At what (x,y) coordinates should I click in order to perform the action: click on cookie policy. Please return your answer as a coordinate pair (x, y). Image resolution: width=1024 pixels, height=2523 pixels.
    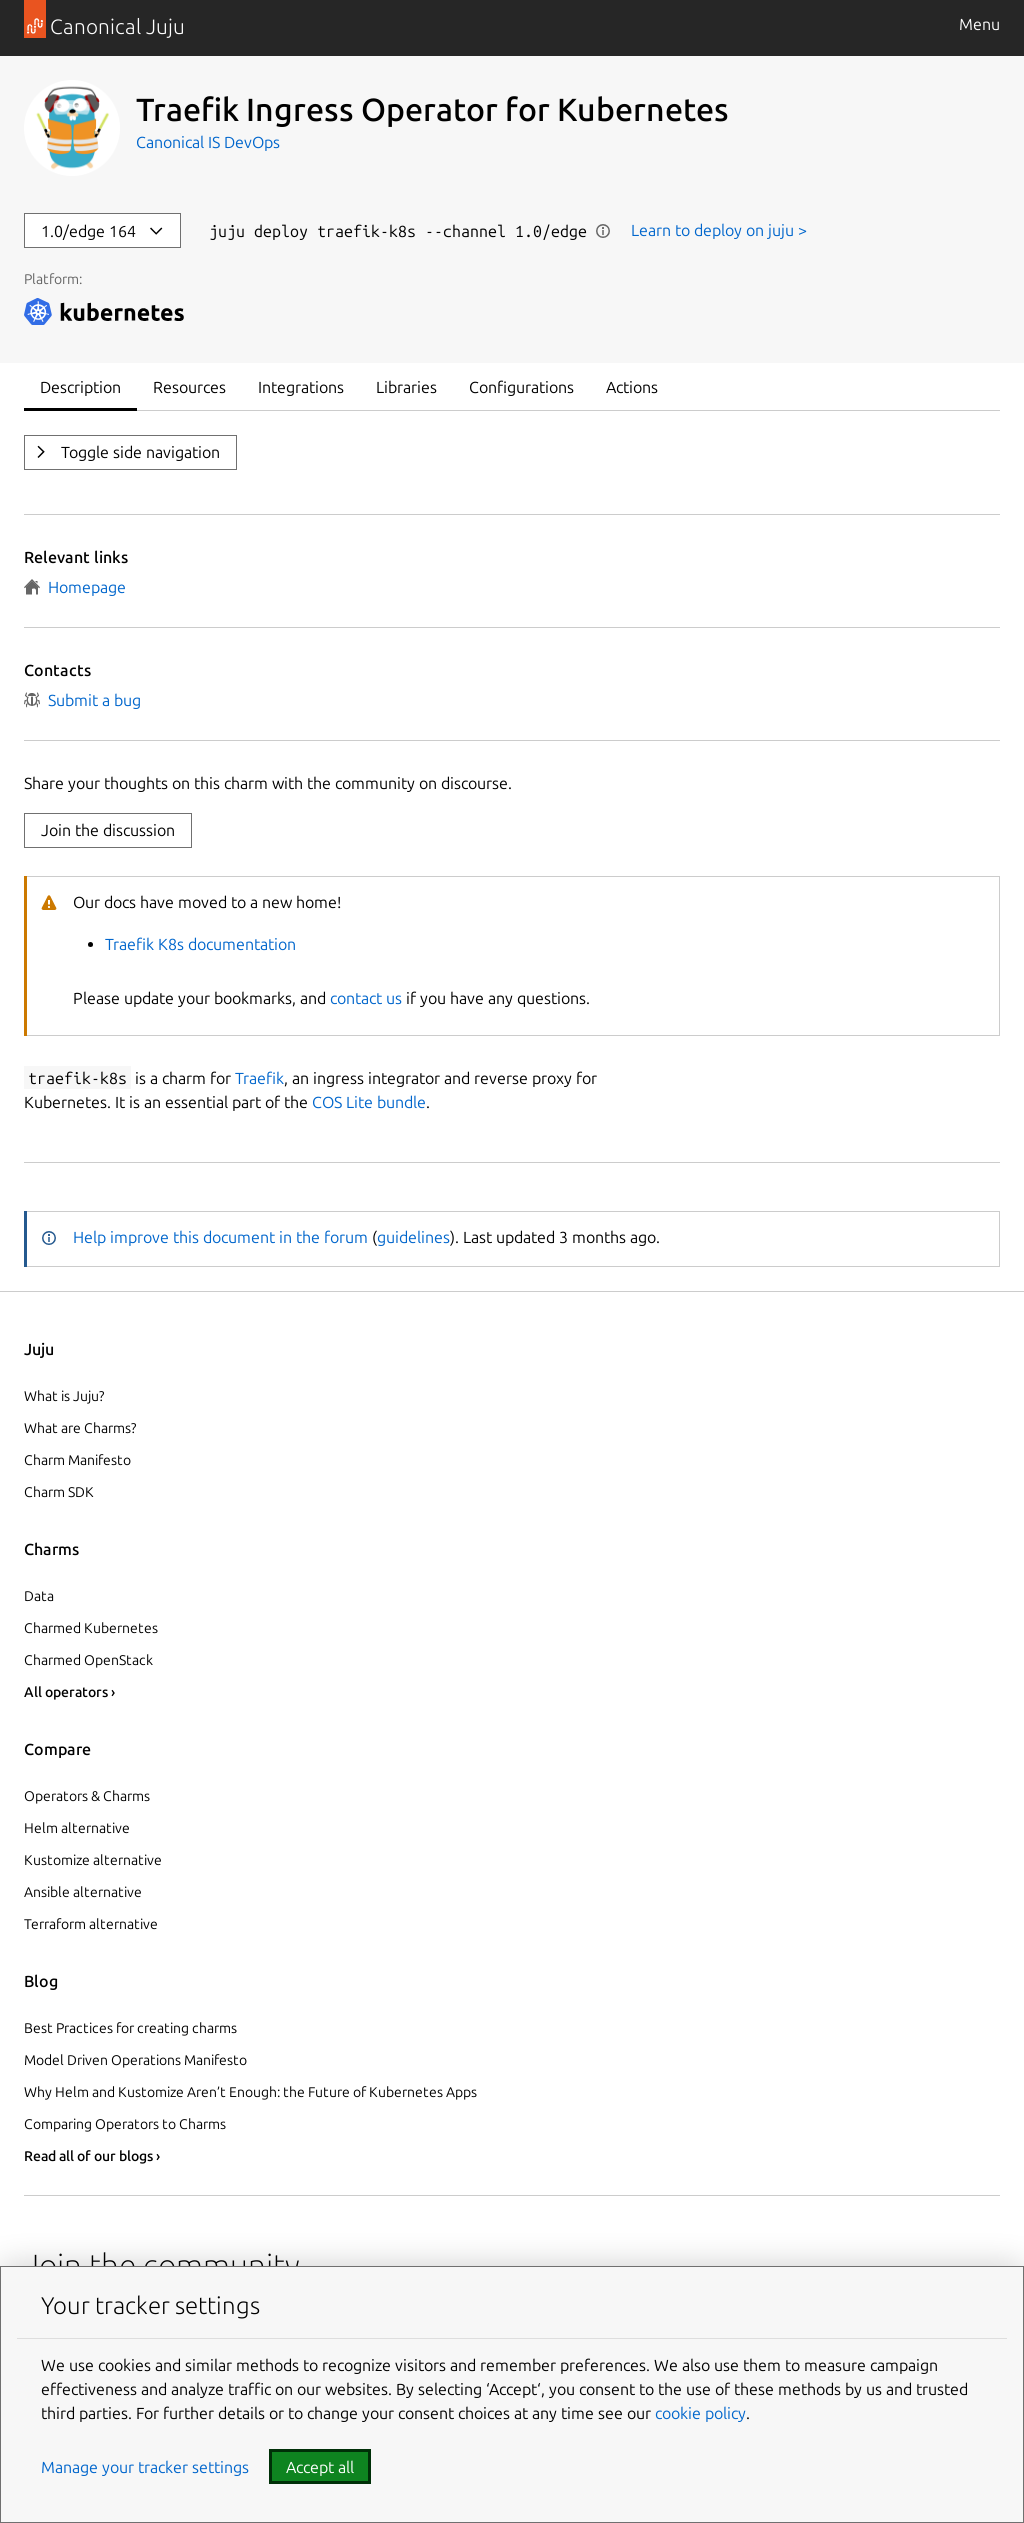
    Looking at the image, I should click on (700, 2413).